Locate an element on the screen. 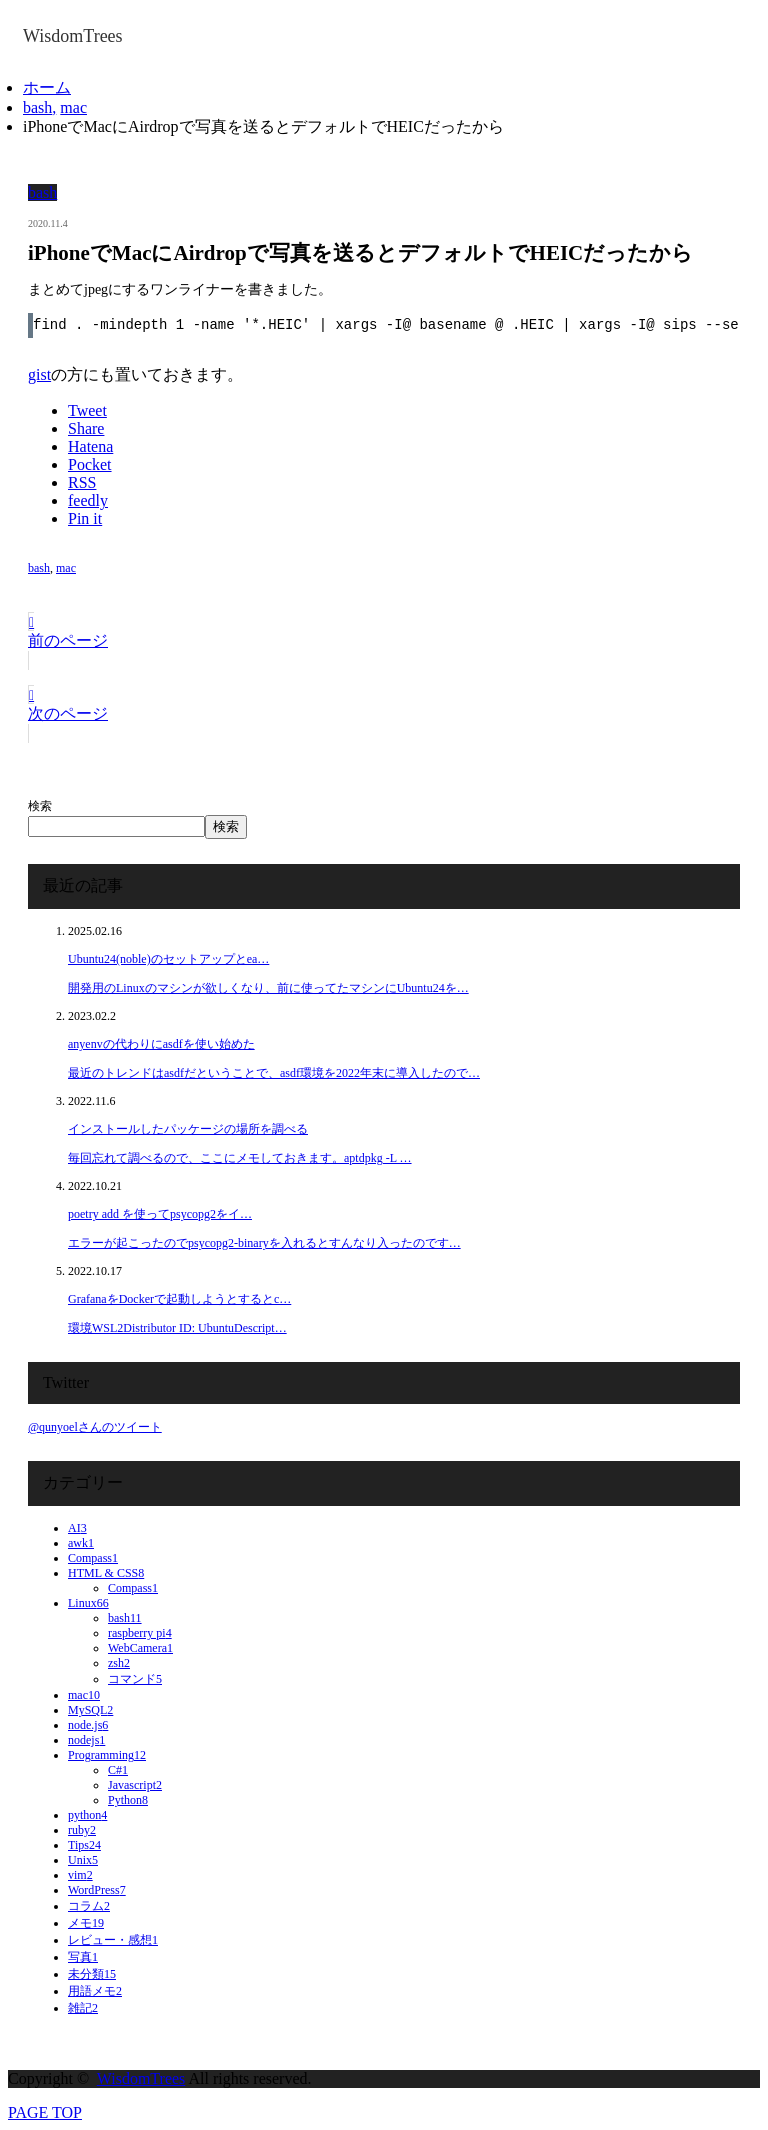  poetry add を使ってpsycopg2をイ… is located at coordinates (160, 1214).